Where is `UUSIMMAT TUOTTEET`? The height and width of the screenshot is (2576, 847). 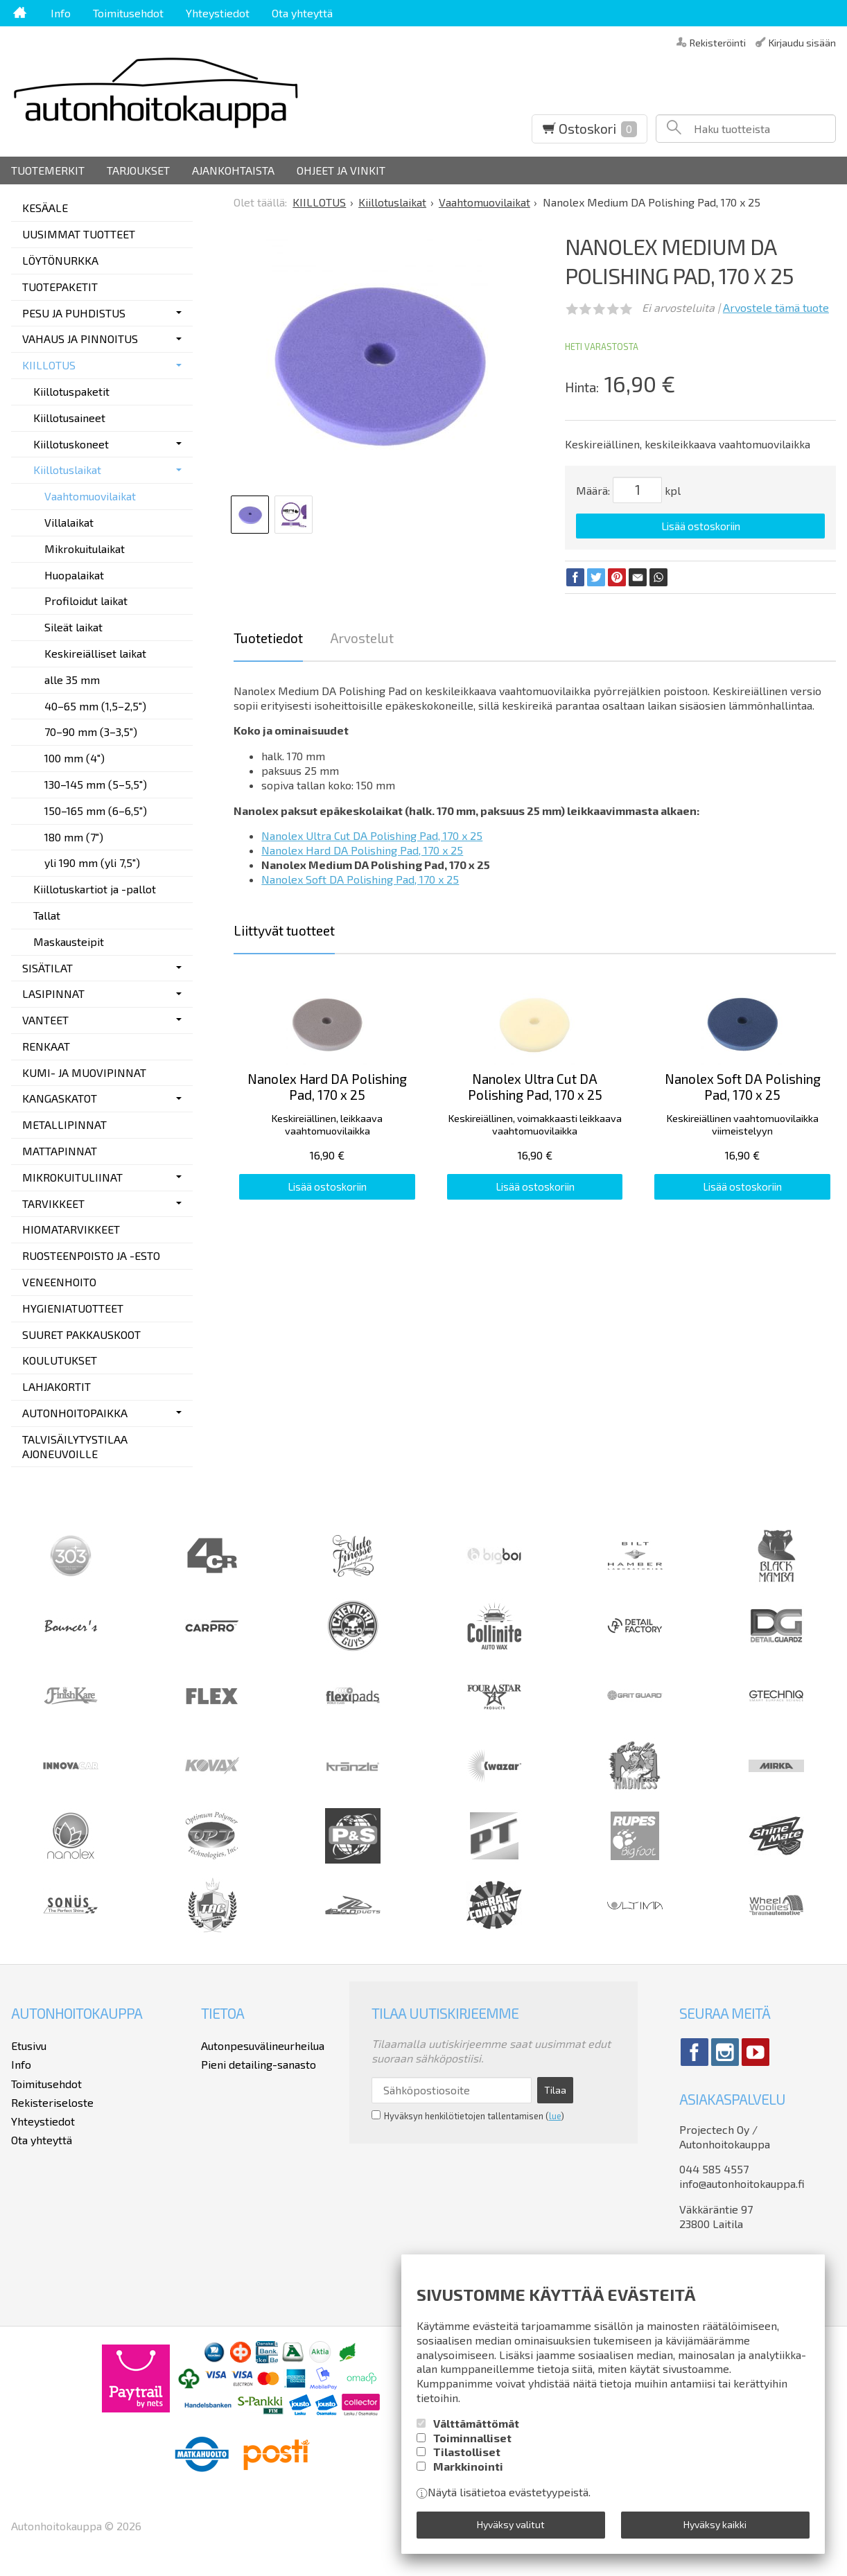 UUSIMMAT TUOTTEET is located at coordinates (78, 233).